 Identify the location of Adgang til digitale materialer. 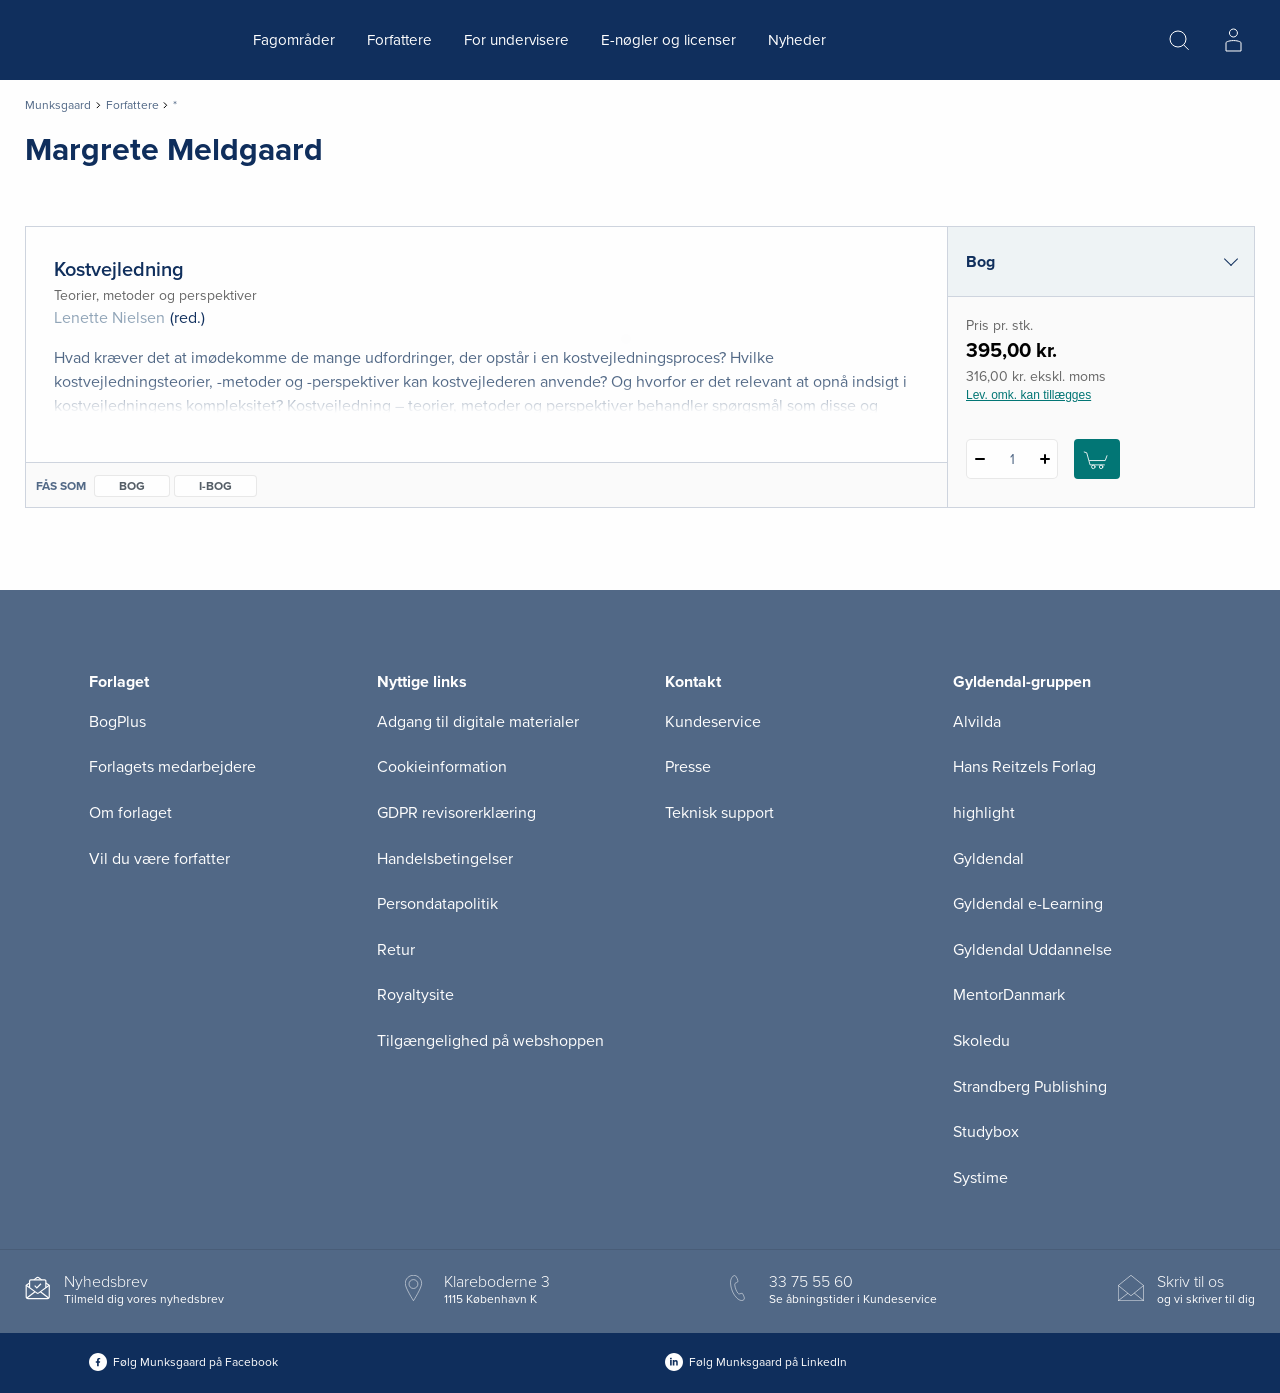
(478, 722).